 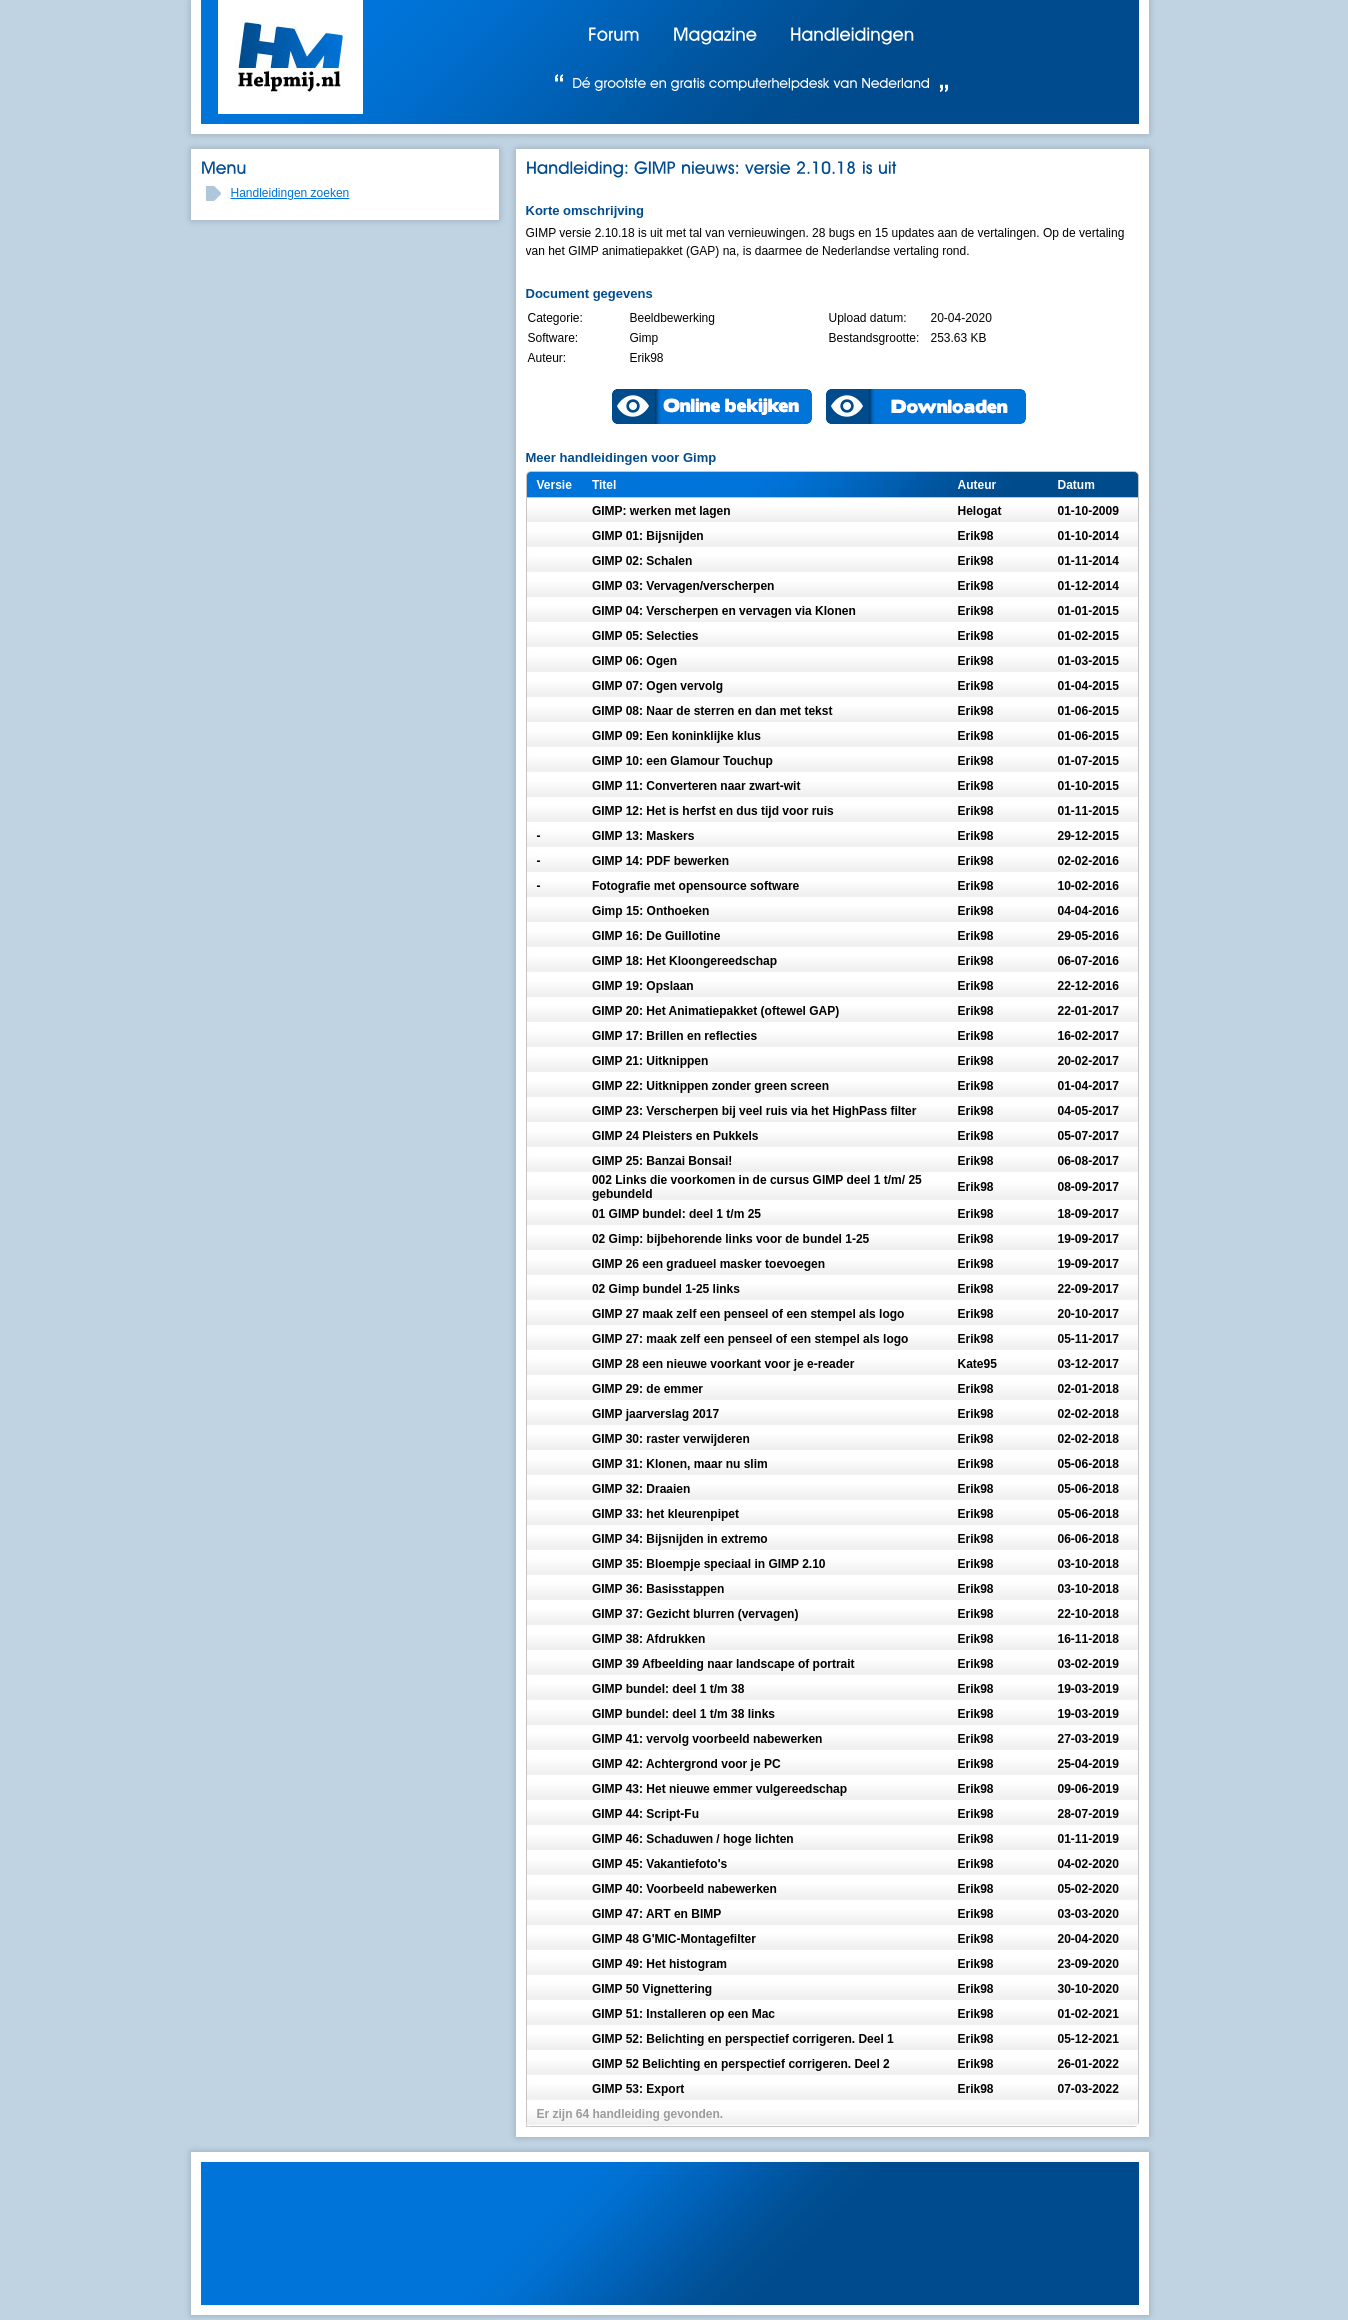 I want to click on GIMP 27 maak zelf een penseel of een stempel als logo, so click(x=748, y=1314).